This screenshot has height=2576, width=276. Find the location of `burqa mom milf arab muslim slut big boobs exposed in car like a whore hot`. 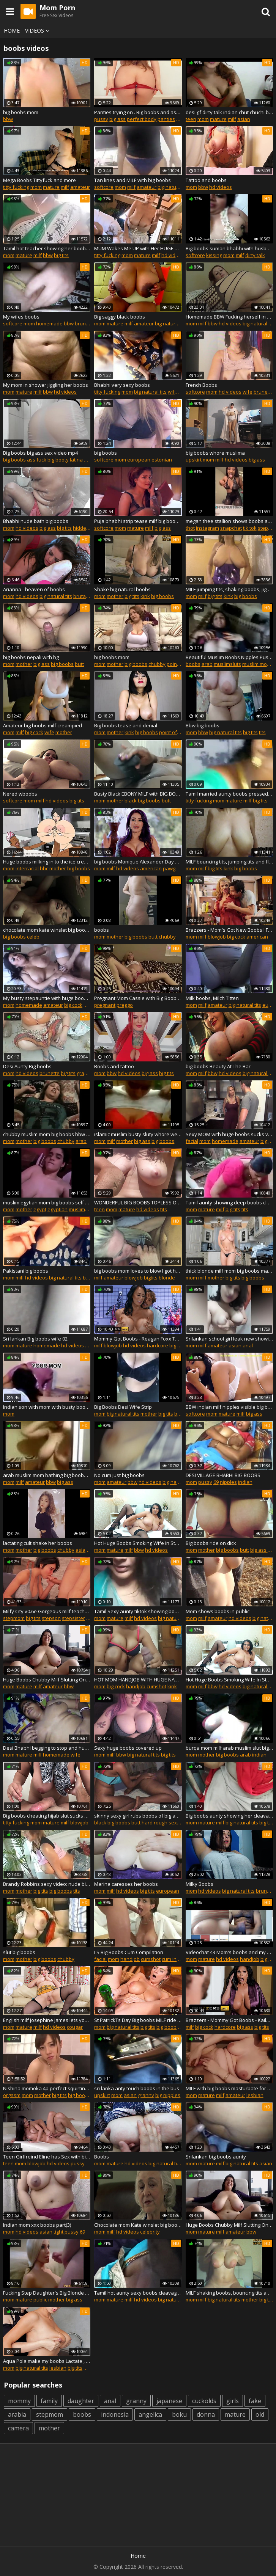

burqa mom milf arab muslim slut big boobs exposed in car like a whore hot is located at coordinates (229, 1747).